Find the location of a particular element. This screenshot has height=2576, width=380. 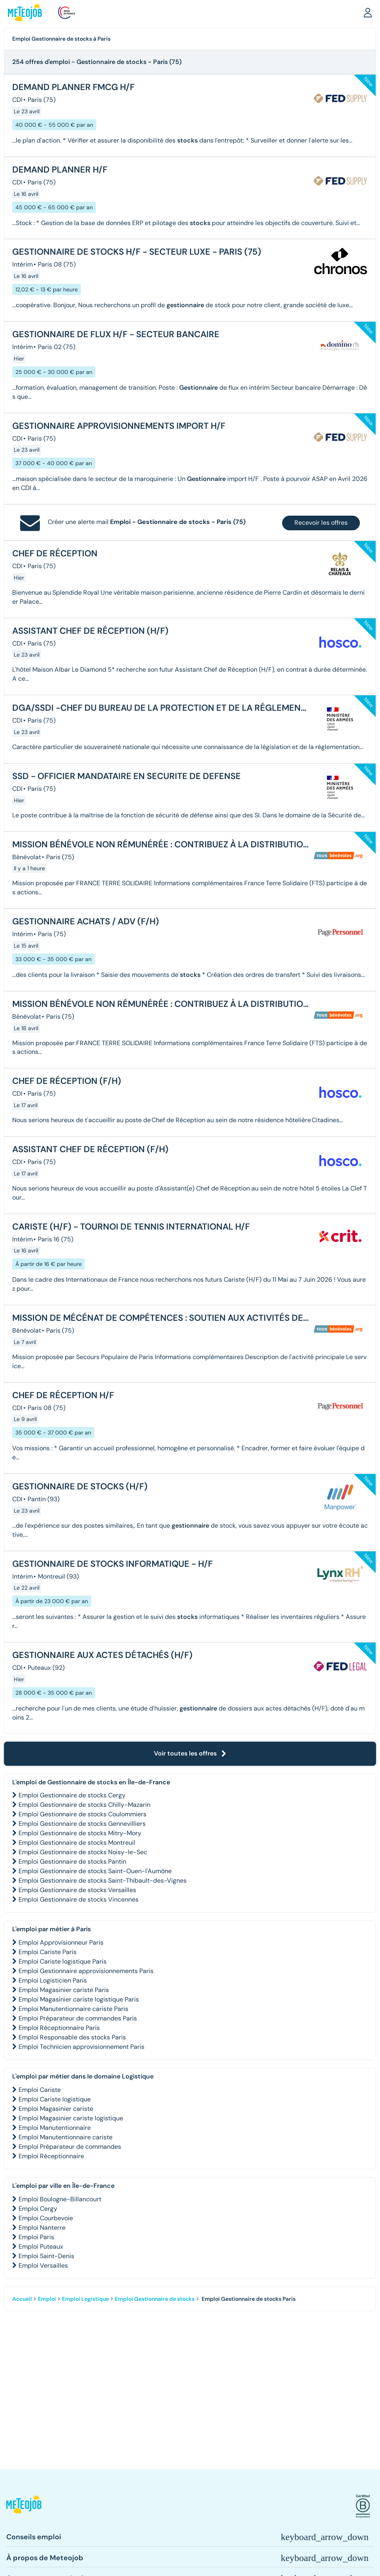

Emploi Gestionnaire de stocks Saint-Thibault-des-Vignes is located at coordinates (103, 1880).